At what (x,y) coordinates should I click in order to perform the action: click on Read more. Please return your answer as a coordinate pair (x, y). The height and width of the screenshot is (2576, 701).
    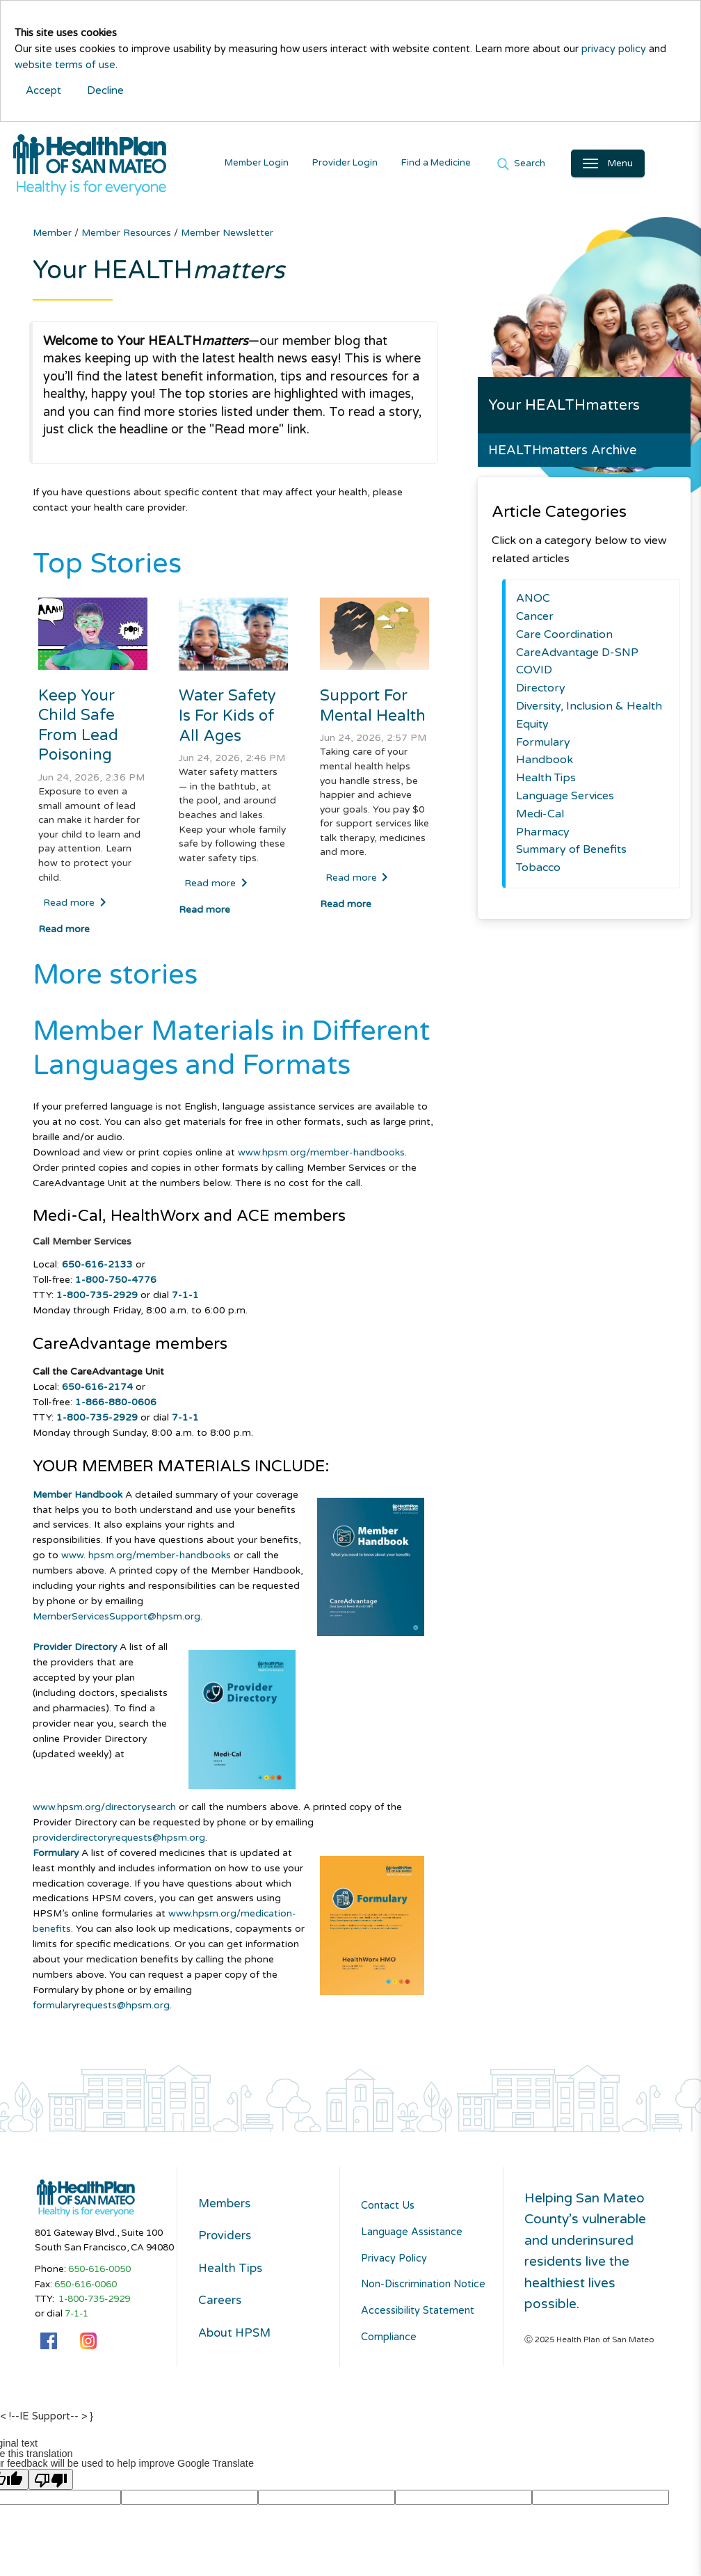
    Looking at the image, I should click on (74, 907).